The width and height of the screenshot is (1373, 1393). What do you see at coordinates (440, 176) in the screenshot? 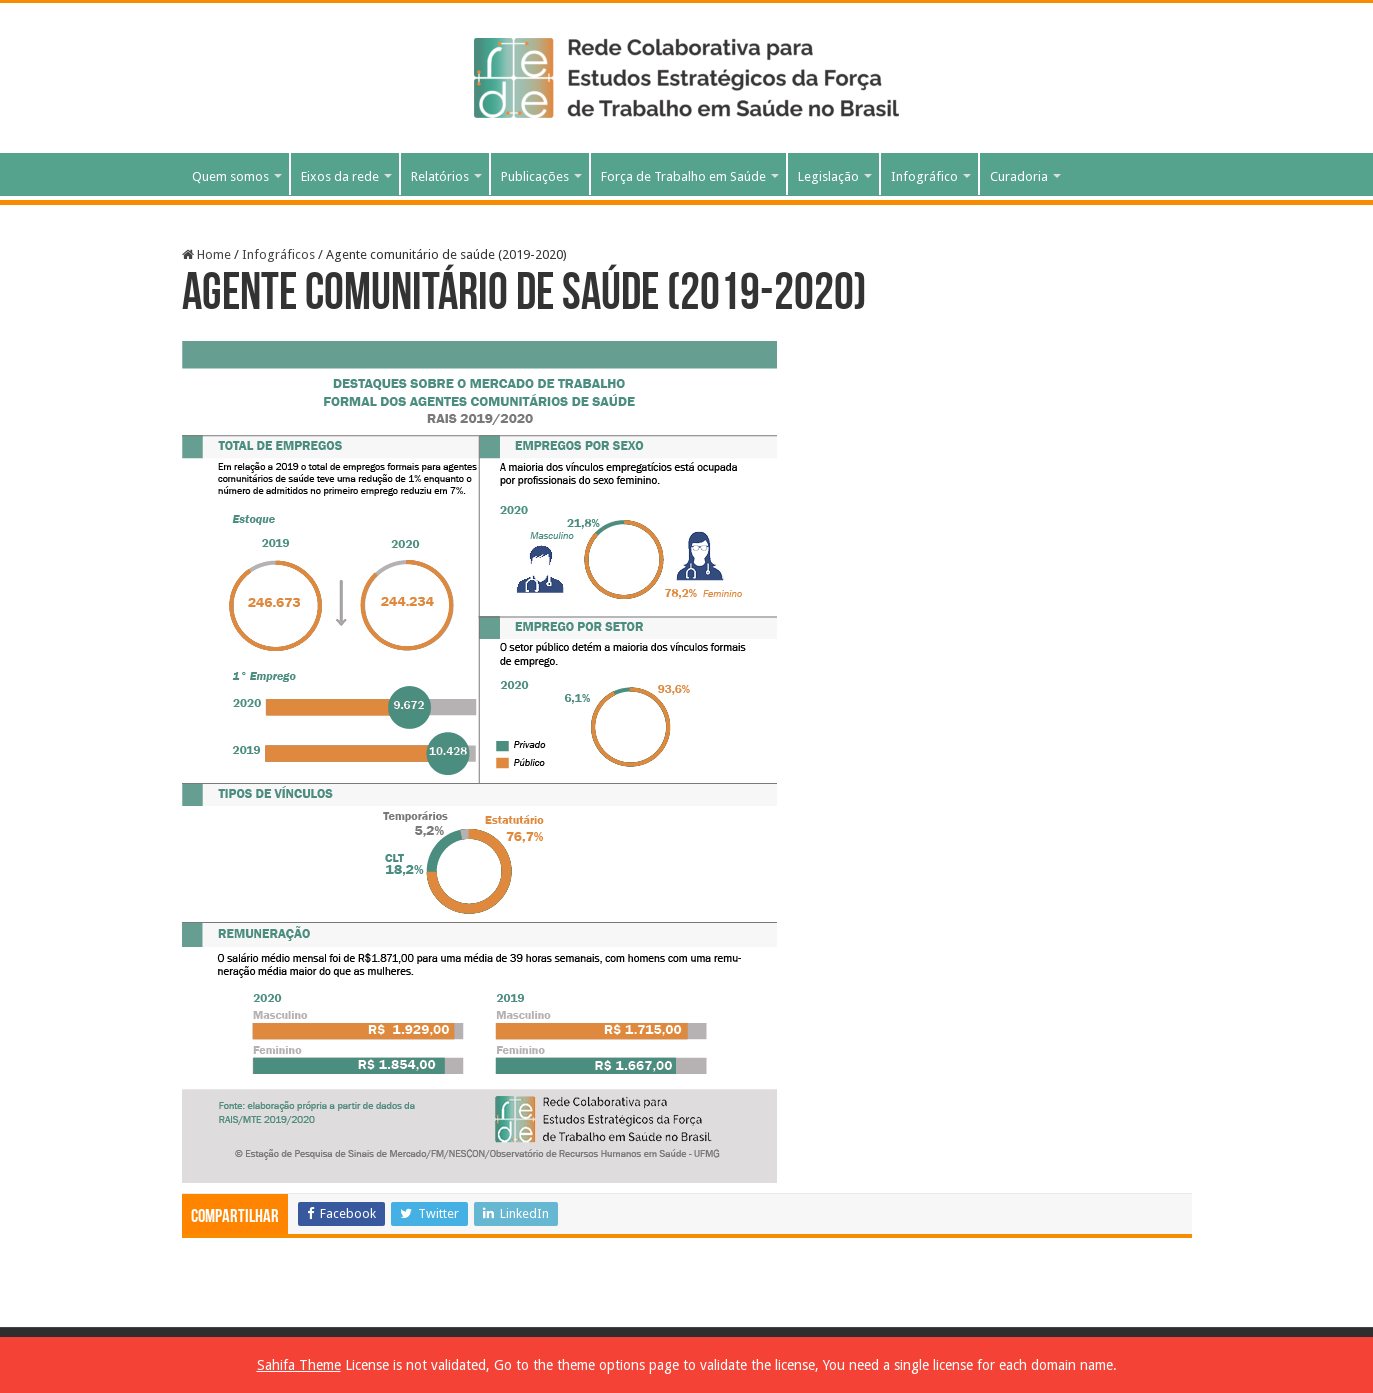
I see `Relatórios` at bounding box center [440, 176].